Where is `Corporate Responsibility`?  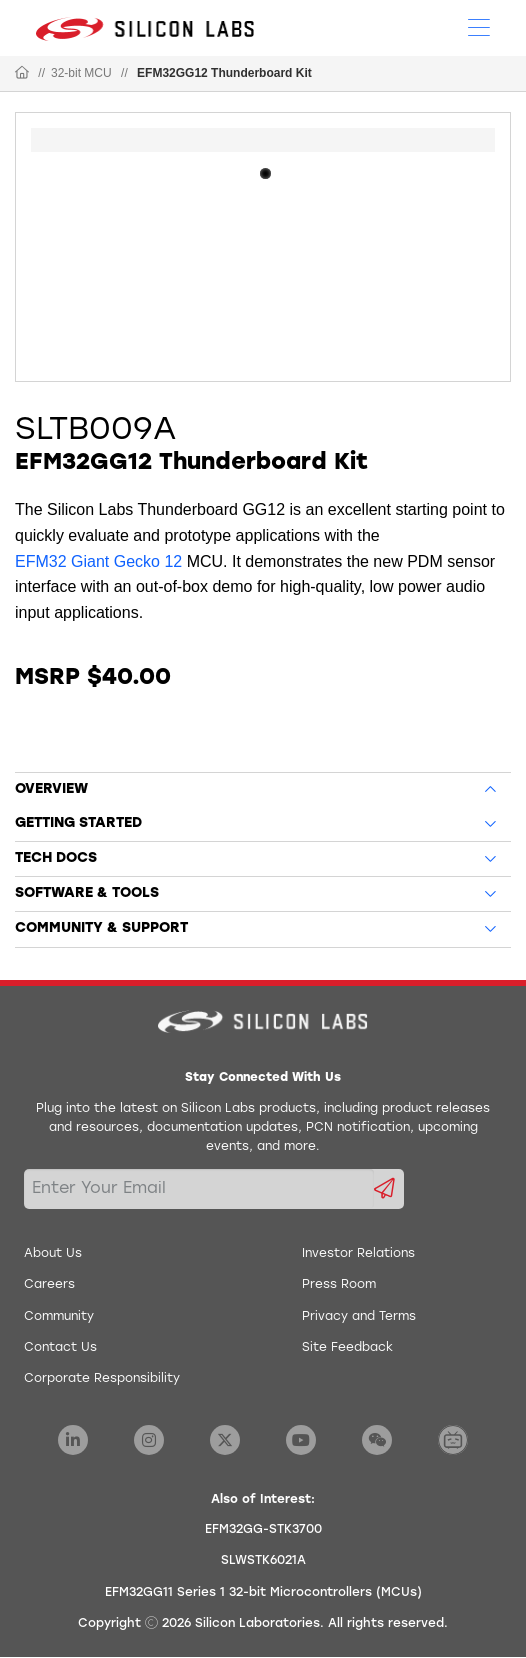 Corporate Responsibility is located at coordinates (102, 1379).